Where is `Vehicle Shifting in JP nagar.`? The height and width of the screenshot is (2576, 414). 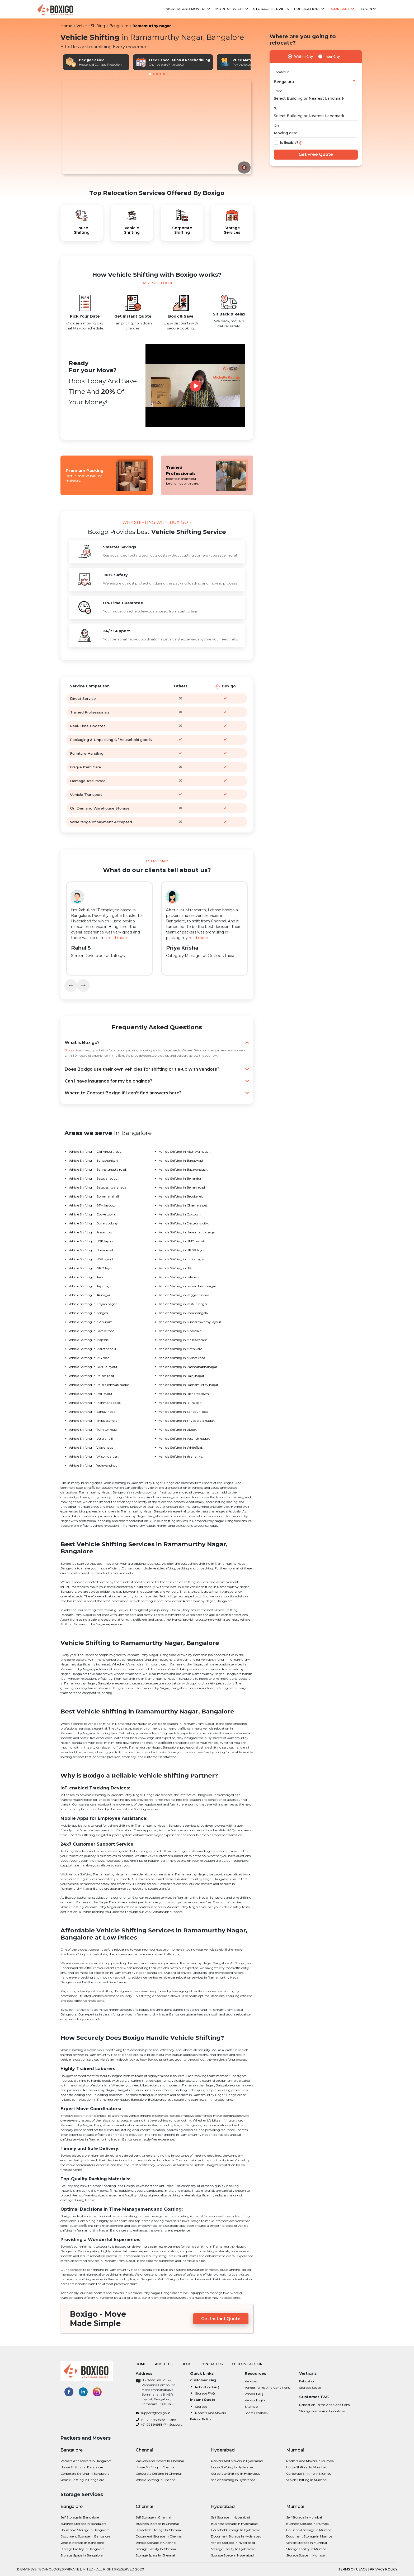 Vehicle Shifting in JP nagar. is located at coordinates (90, 1295).